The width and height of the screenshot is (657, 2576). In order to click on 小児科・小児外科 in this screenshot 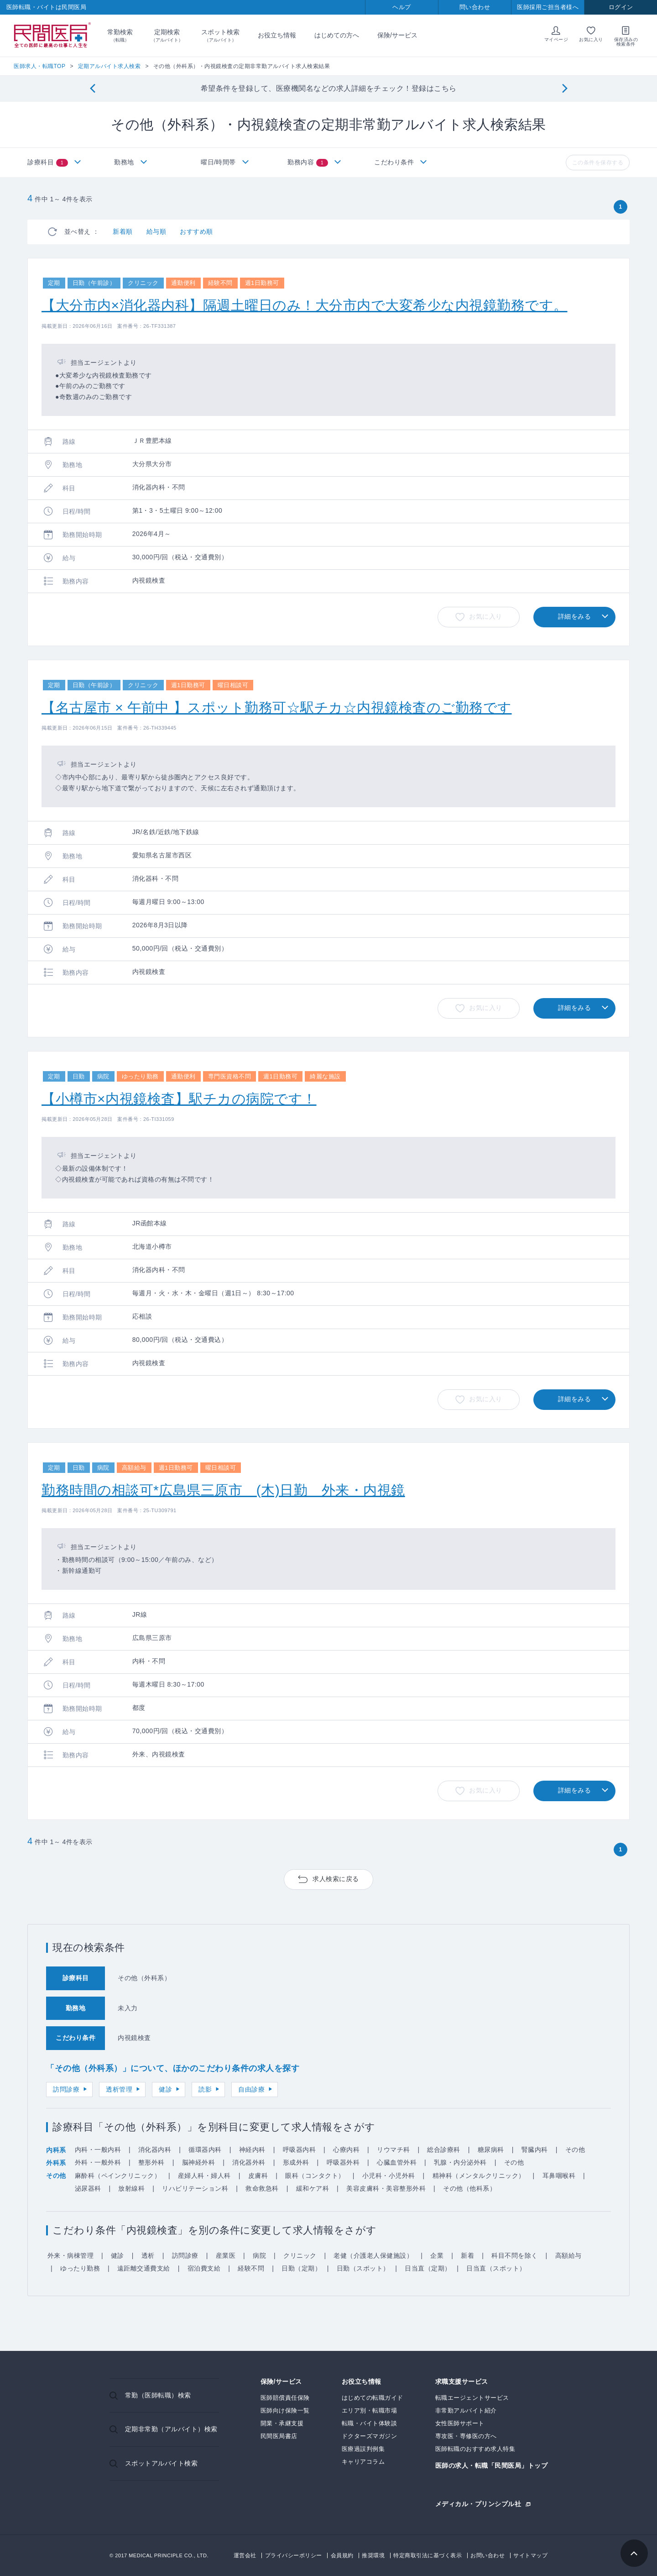, I will do `click(388, 2175)`.